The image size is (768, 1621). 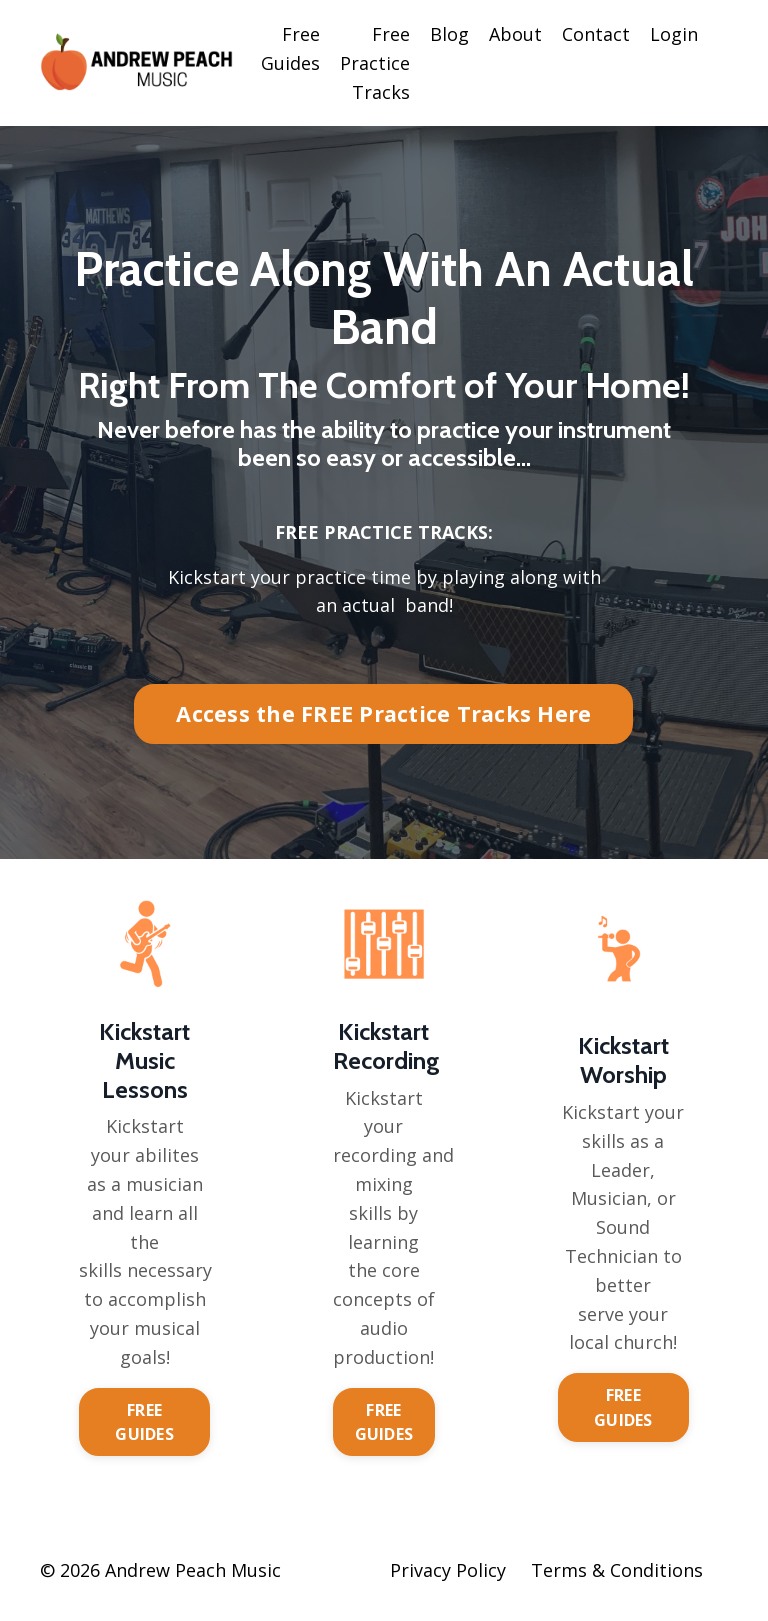 What do you see at coordinates (383, 714) in the screenshot?
I see `Access the FREE Practice Tracks Here [button]` at bounding box center [383, 714].